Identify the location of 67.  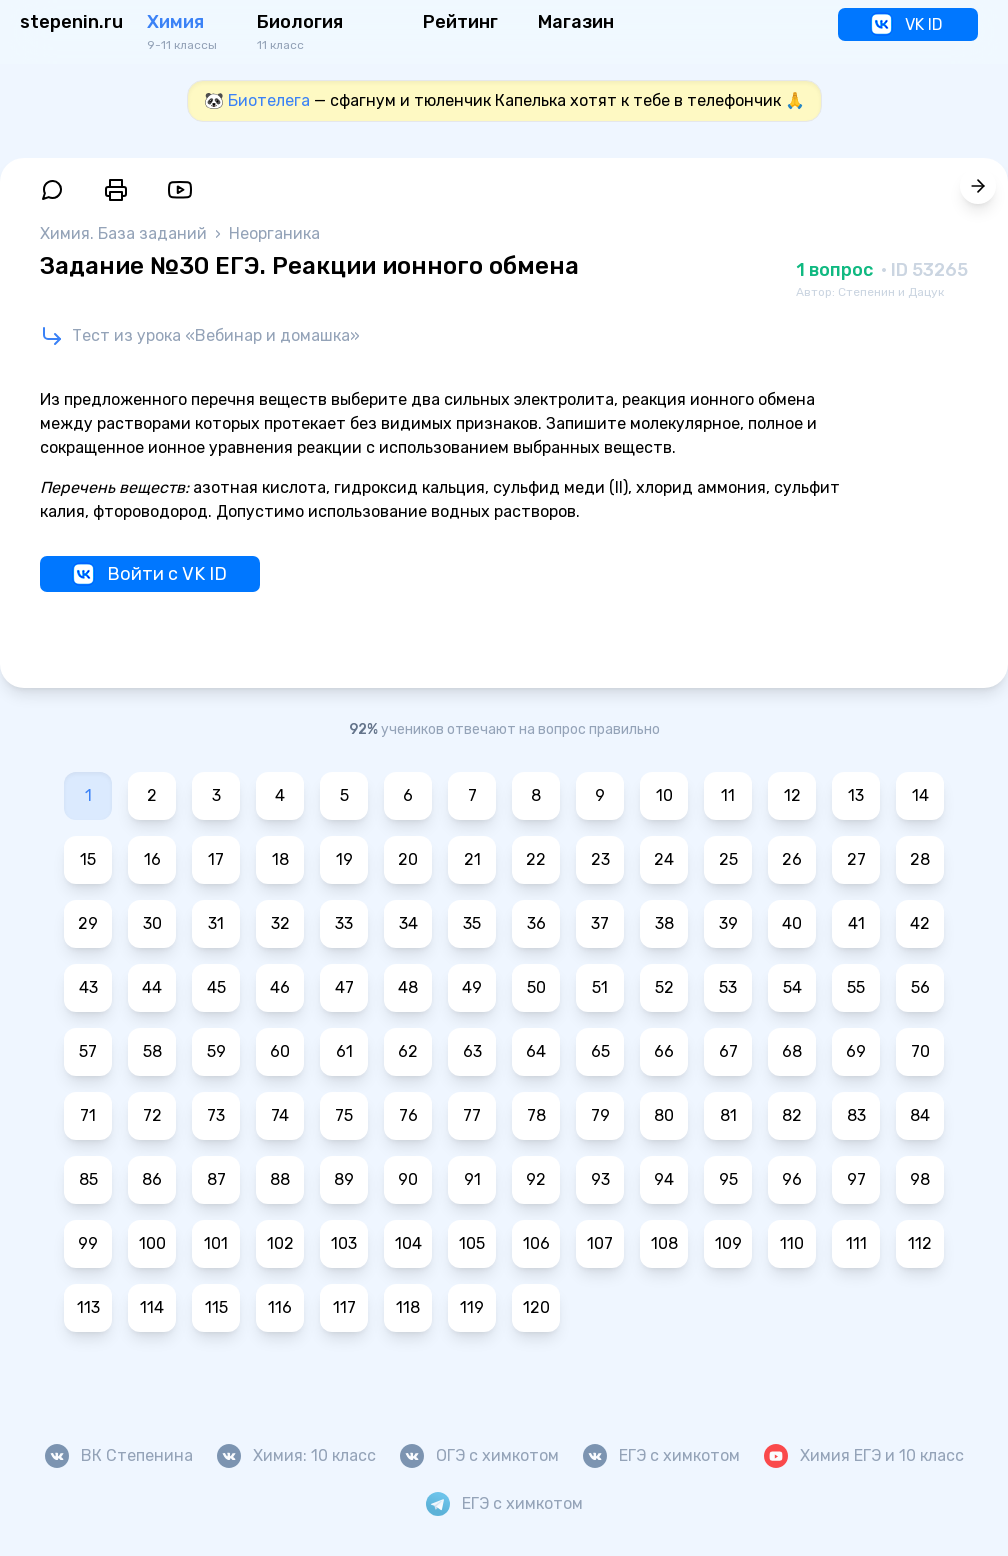
(728, 1051).